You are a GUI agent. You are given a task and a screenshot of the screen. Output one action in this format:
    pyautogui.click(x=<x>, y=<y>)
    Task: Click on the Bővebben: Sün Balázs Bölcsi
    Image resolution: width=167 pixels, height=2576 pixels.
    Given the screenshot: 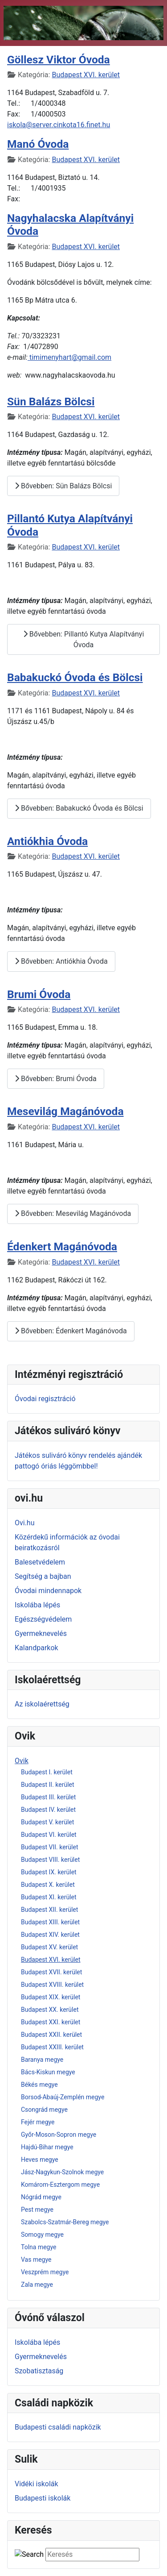 What is the action you would take?
    pyautogui.click(x=63, y=486)
    